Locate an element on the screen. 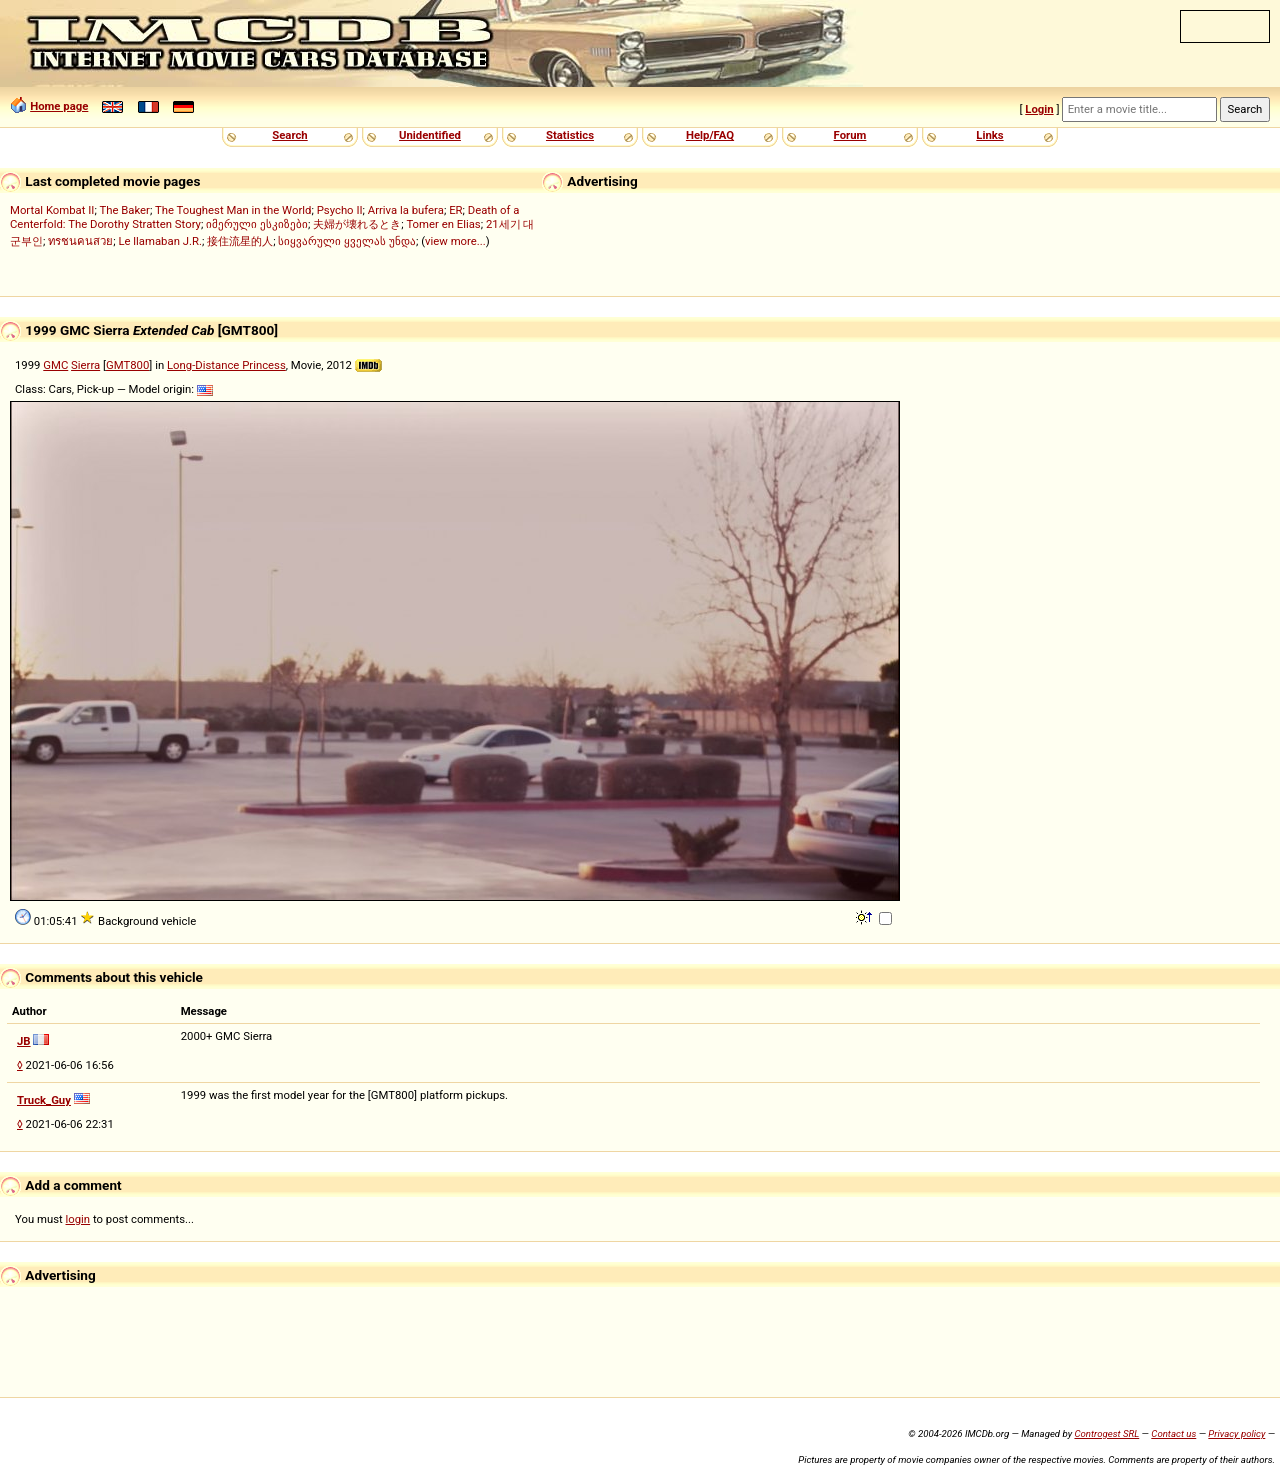 This screenshot has height=1470, width=1280. Forum is located at coordinates (850, 135).